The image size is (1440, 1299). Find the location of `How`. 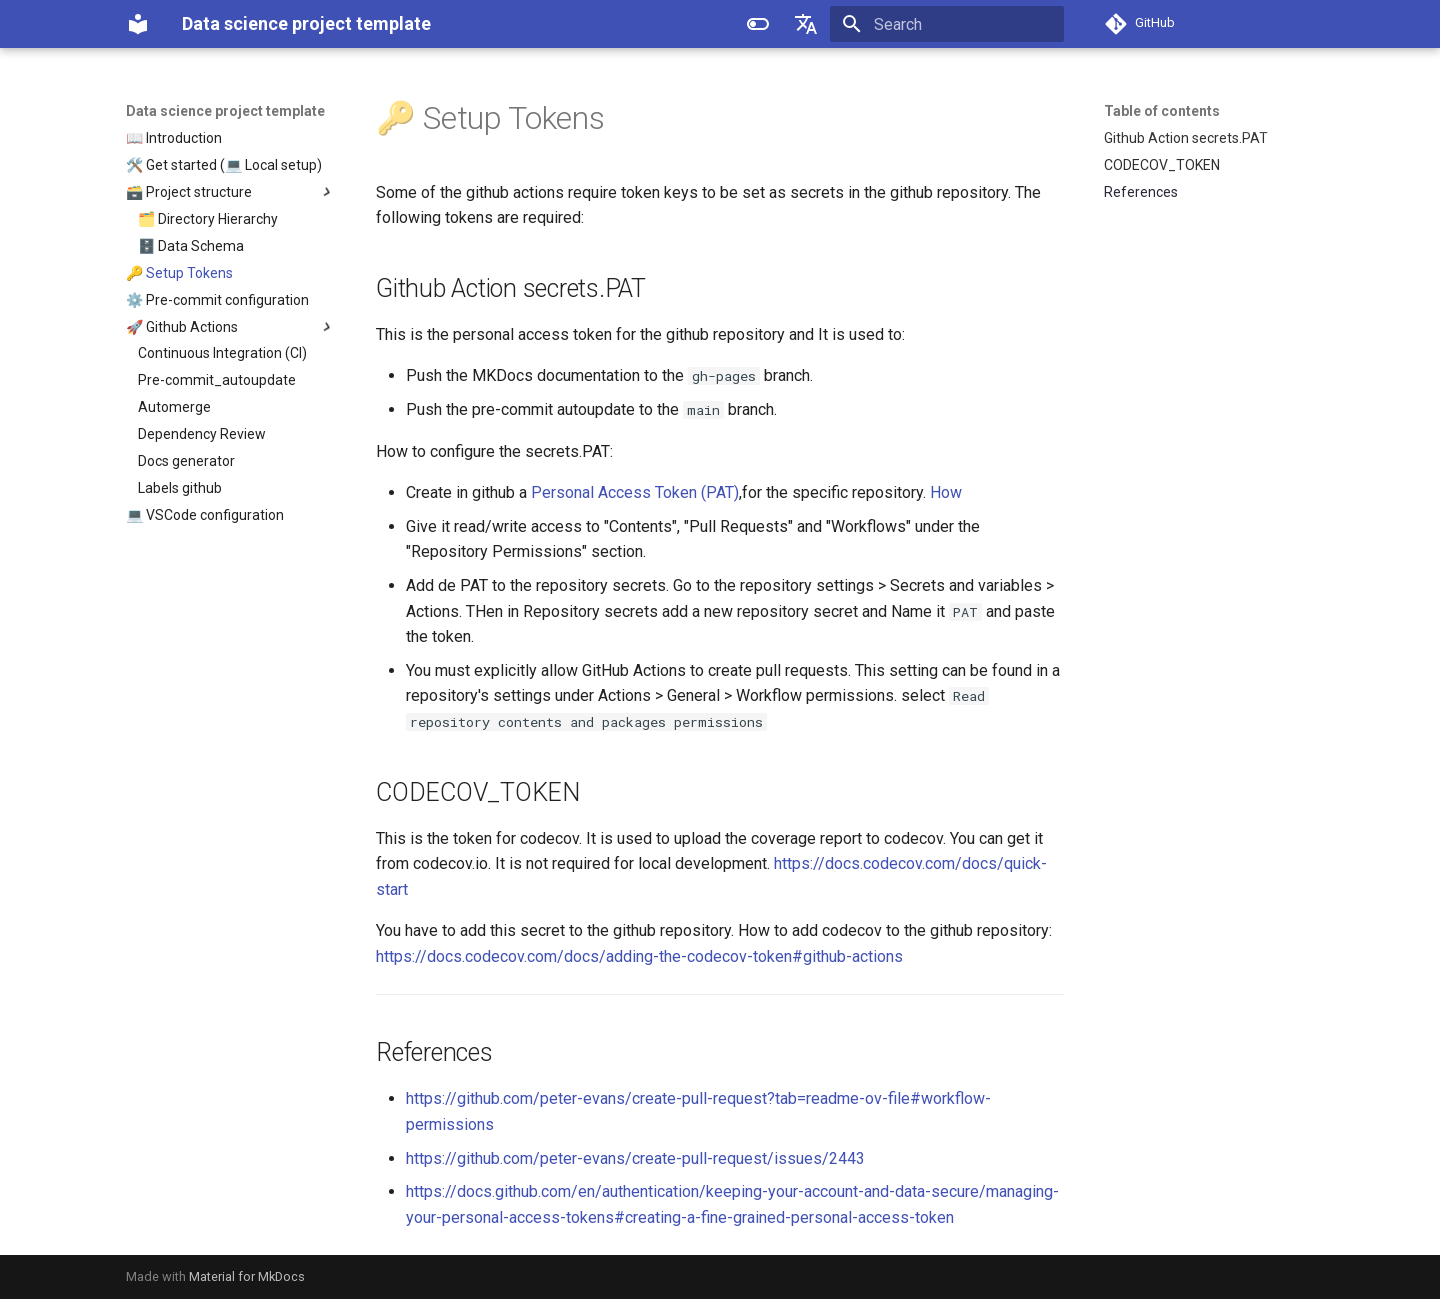

How is located at coordinates (946, 492).